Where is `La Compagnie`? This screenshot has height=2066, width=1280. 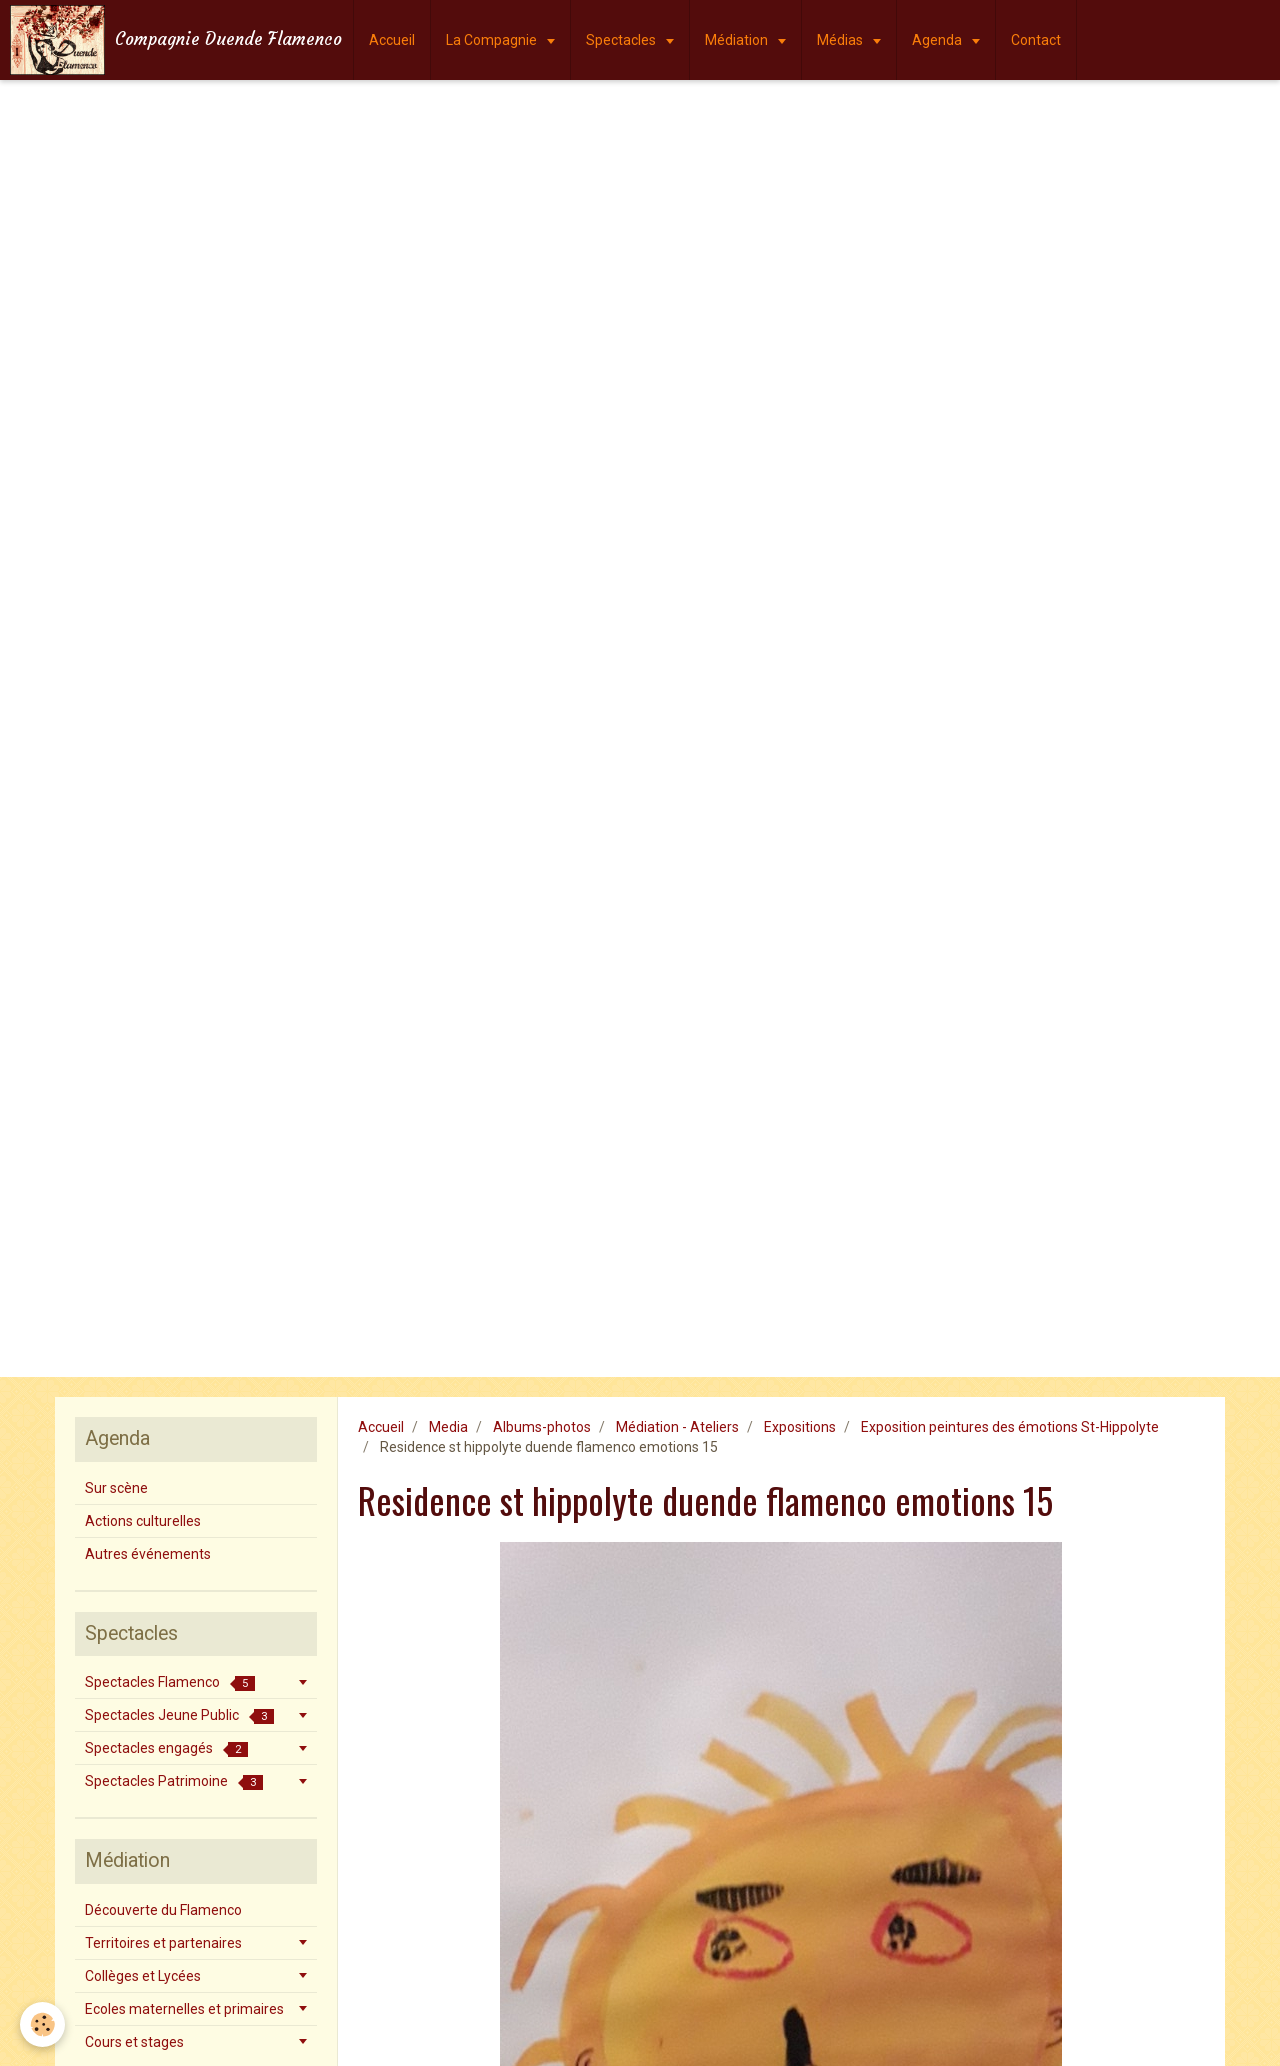 La Compagnie is located at coordinates (493, 40).